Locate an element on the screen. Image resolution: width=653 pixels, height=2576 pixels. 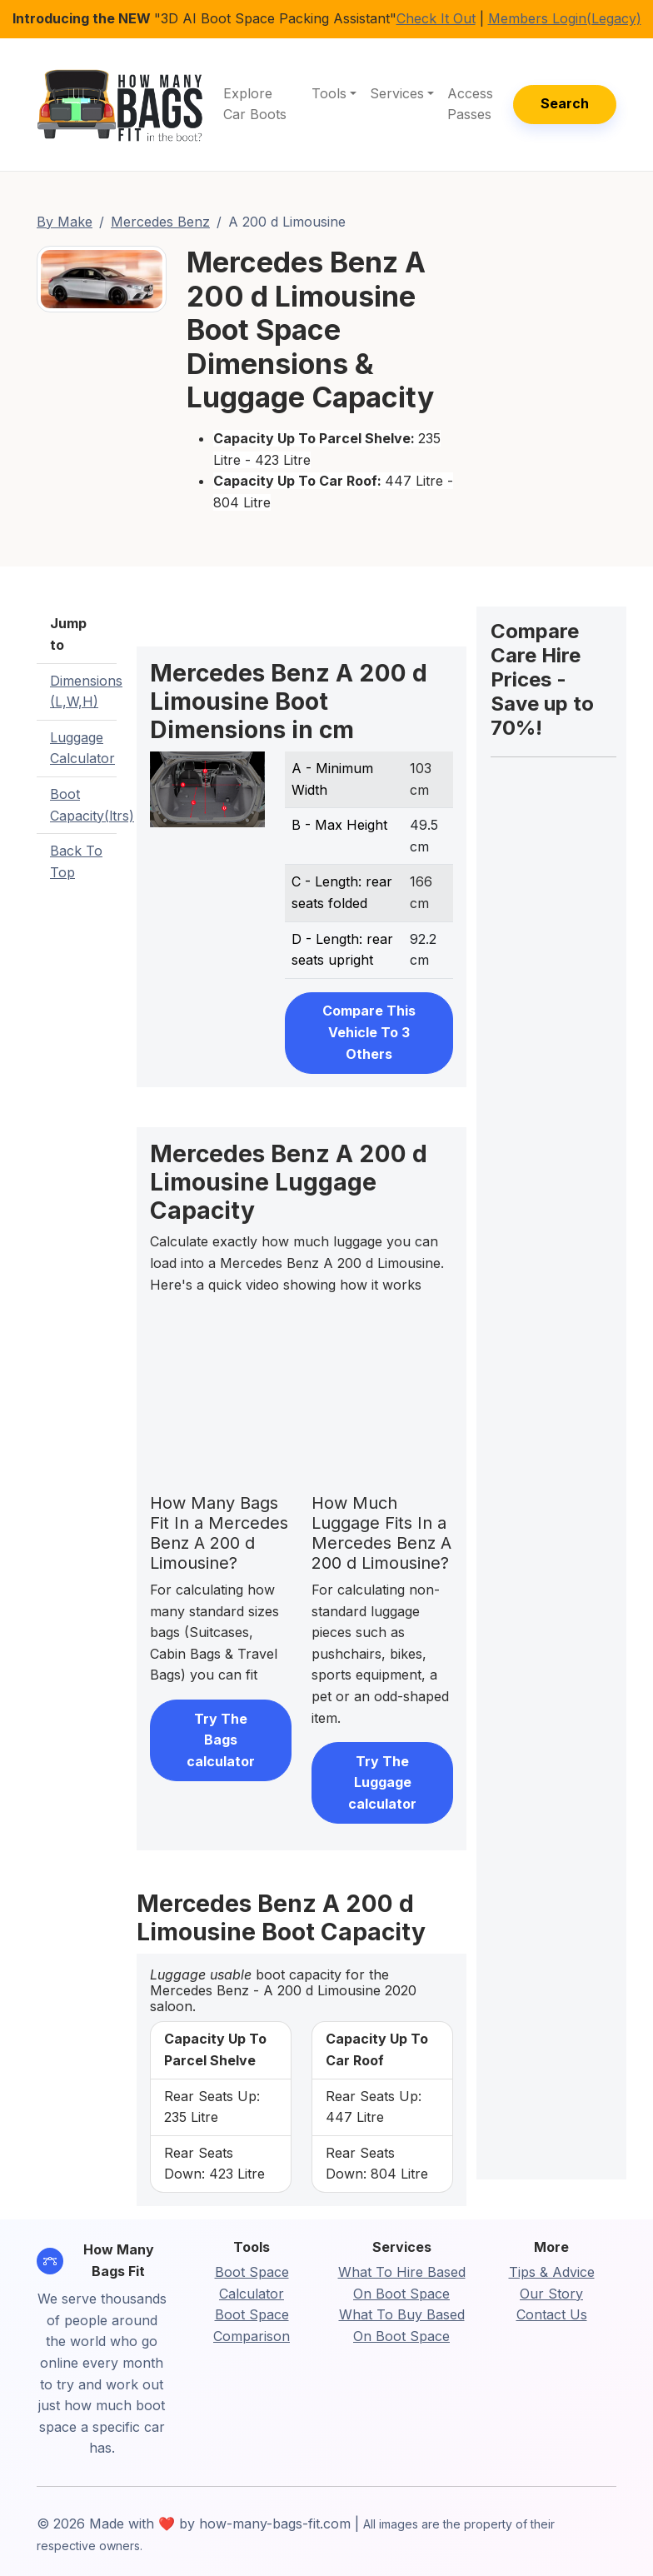
Contact Us is located at coordinates (551, 2314).